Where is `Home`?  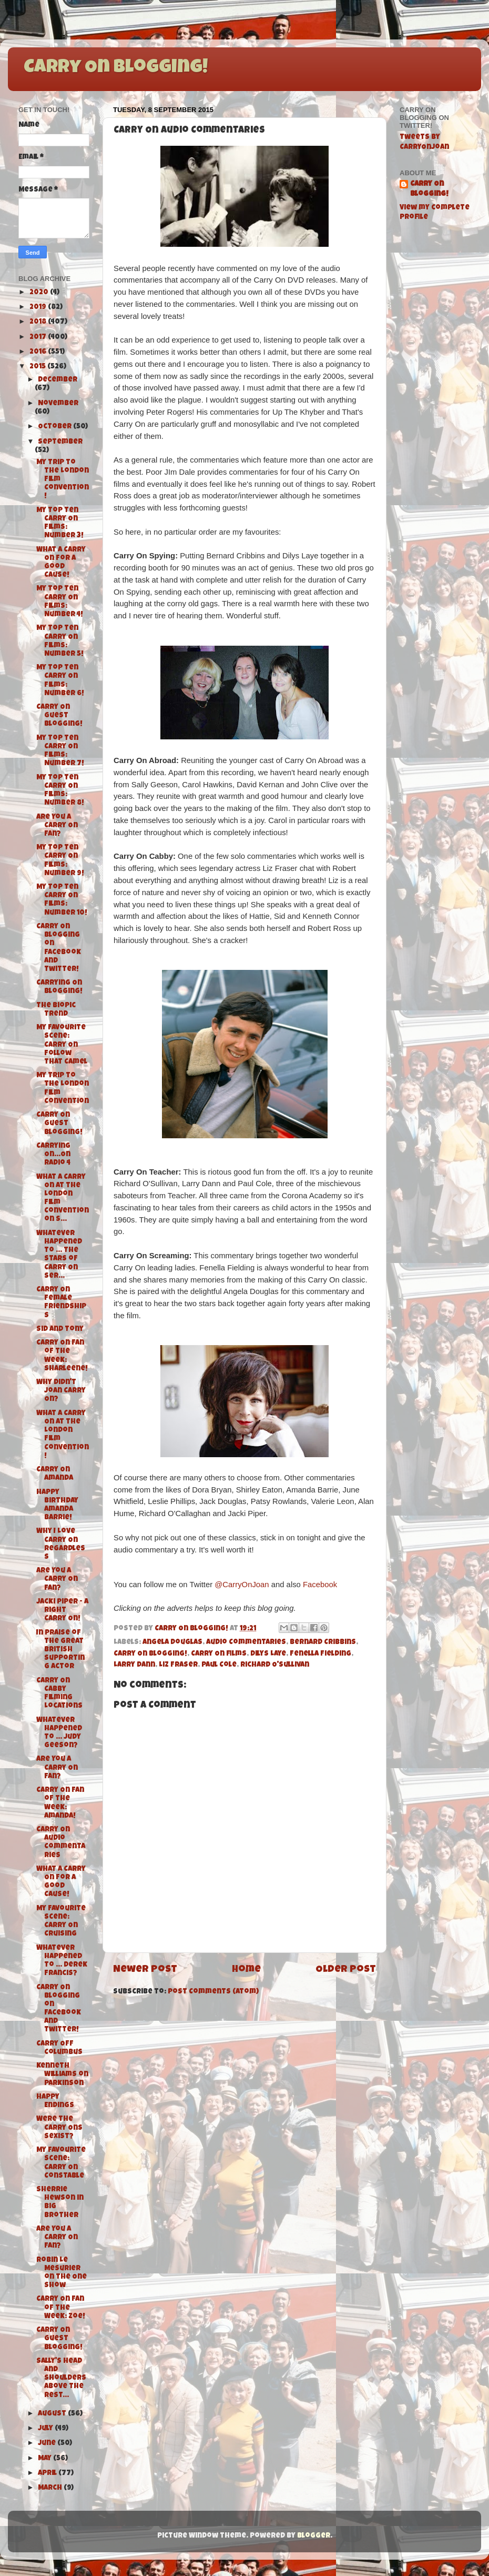
Home is located at coordinates (246, 1970).